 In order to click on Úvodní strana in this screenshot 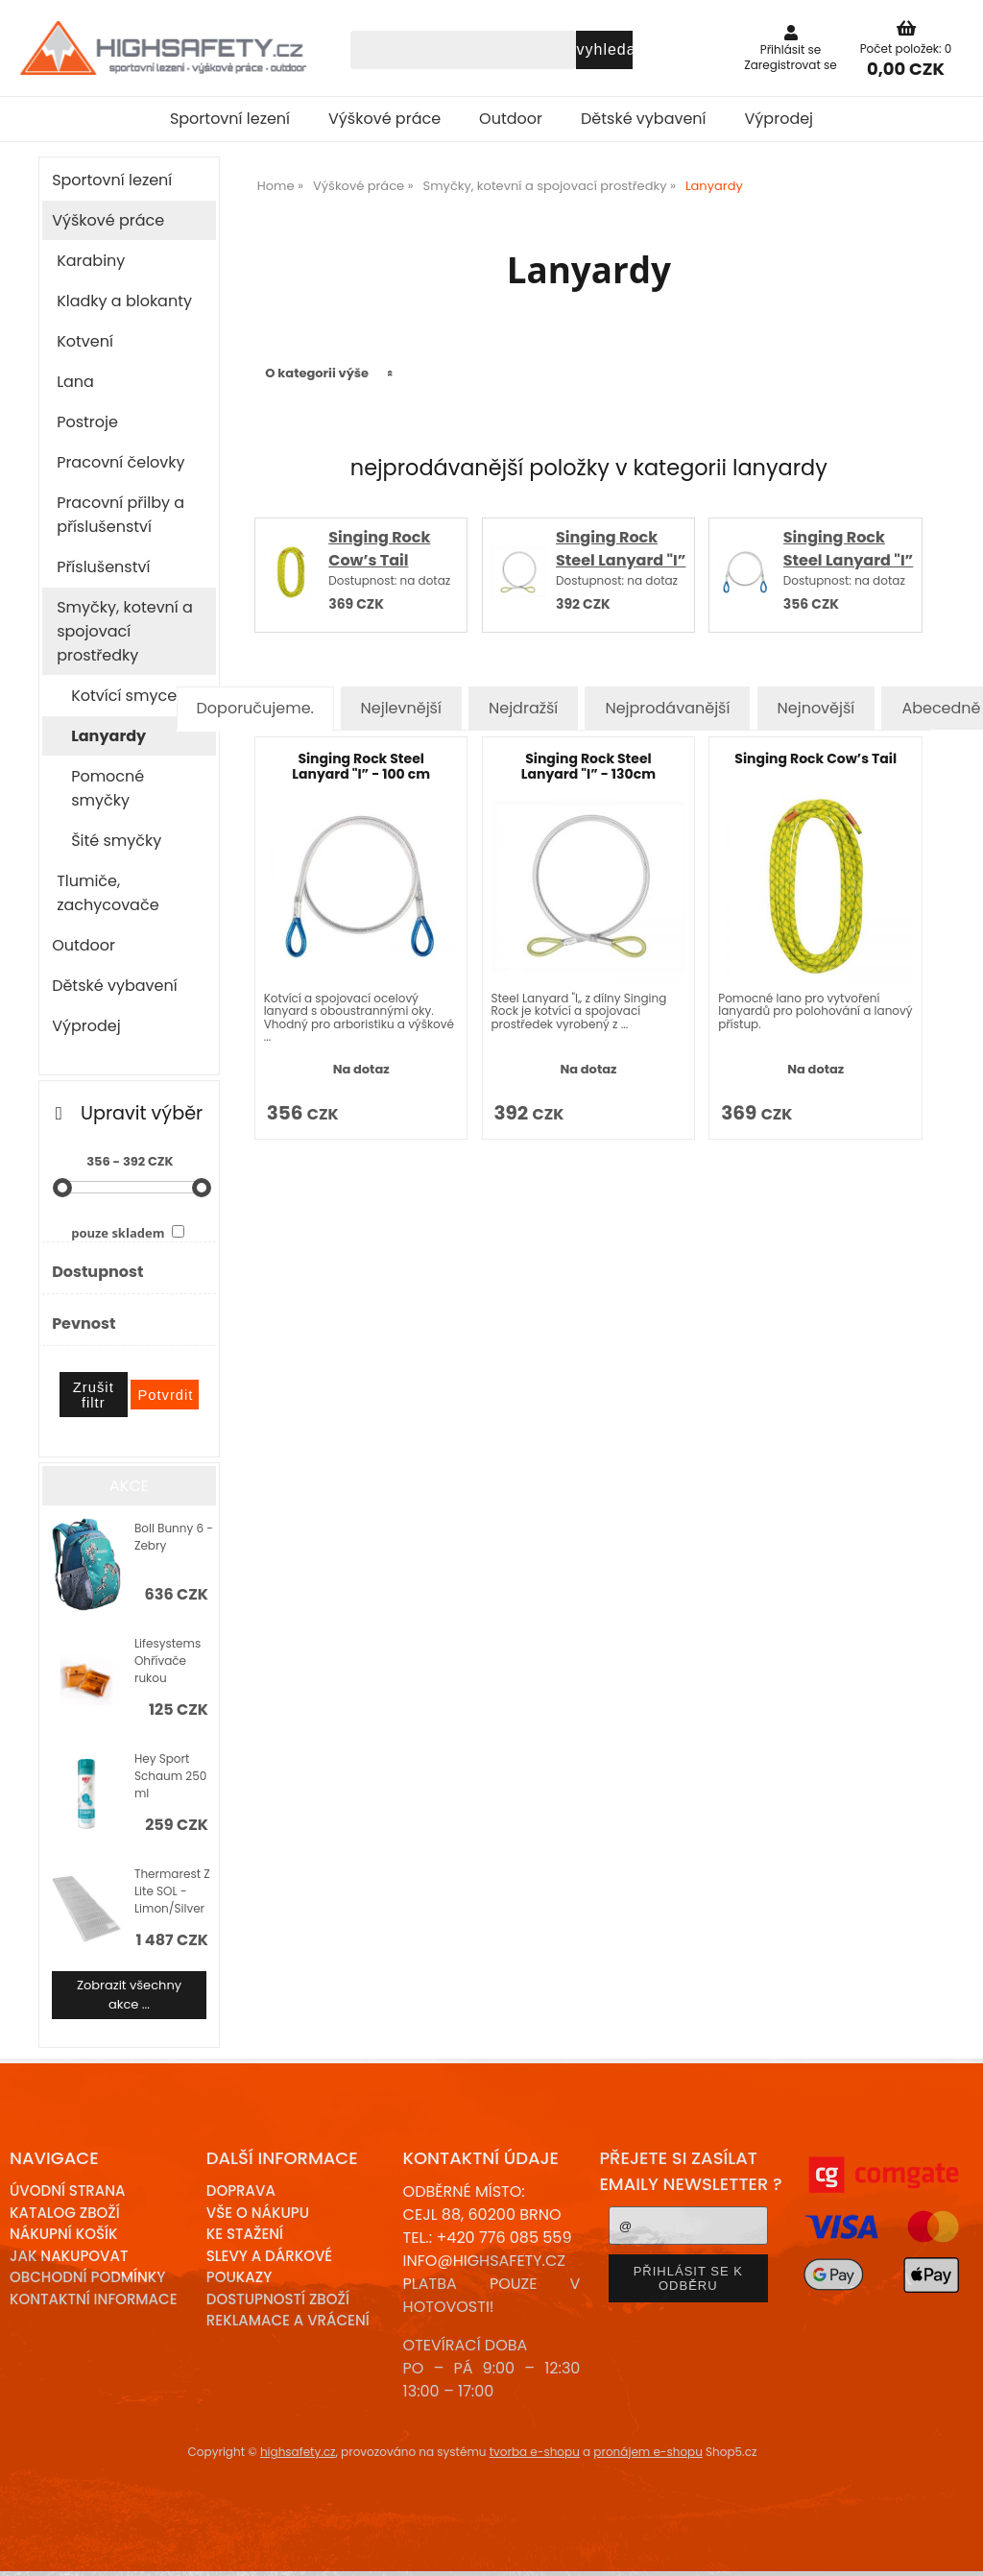, I will do `click(68, 2190)`.